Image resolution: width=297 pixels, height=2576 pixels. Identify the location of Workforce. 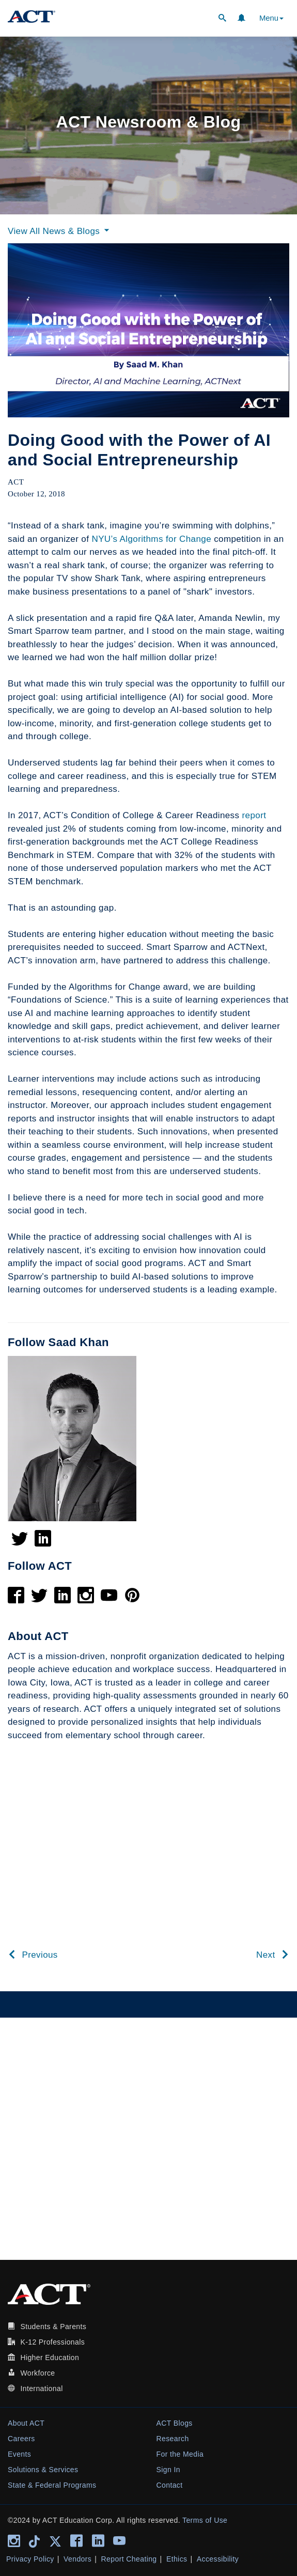
(37, 2373).